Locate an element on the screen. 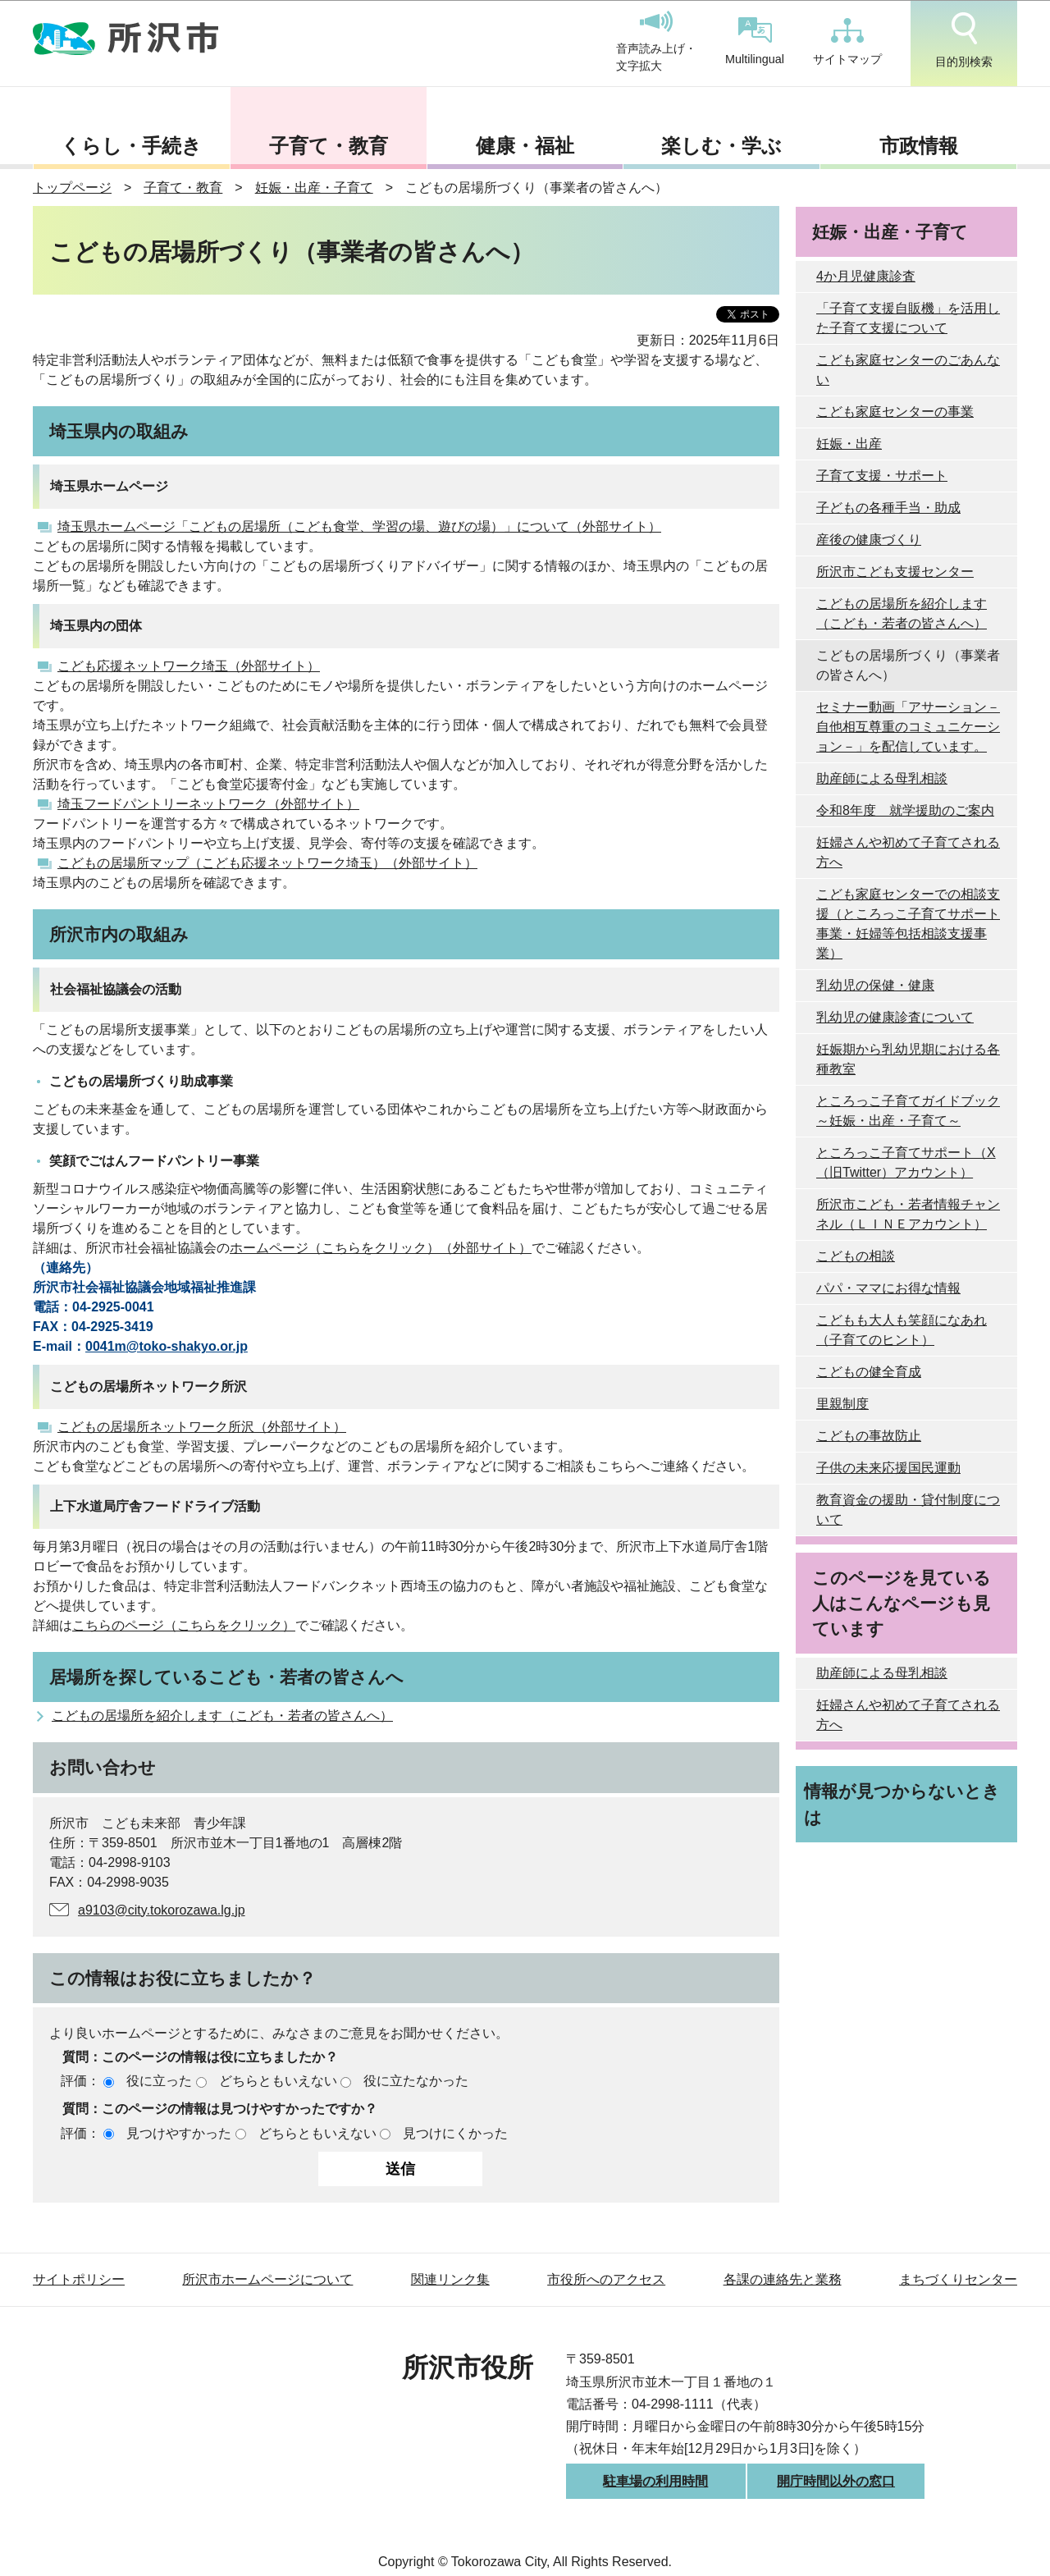 This screenshot has width=1050, height=2576. 子育て・教育 is located at coordinates (328, 146).